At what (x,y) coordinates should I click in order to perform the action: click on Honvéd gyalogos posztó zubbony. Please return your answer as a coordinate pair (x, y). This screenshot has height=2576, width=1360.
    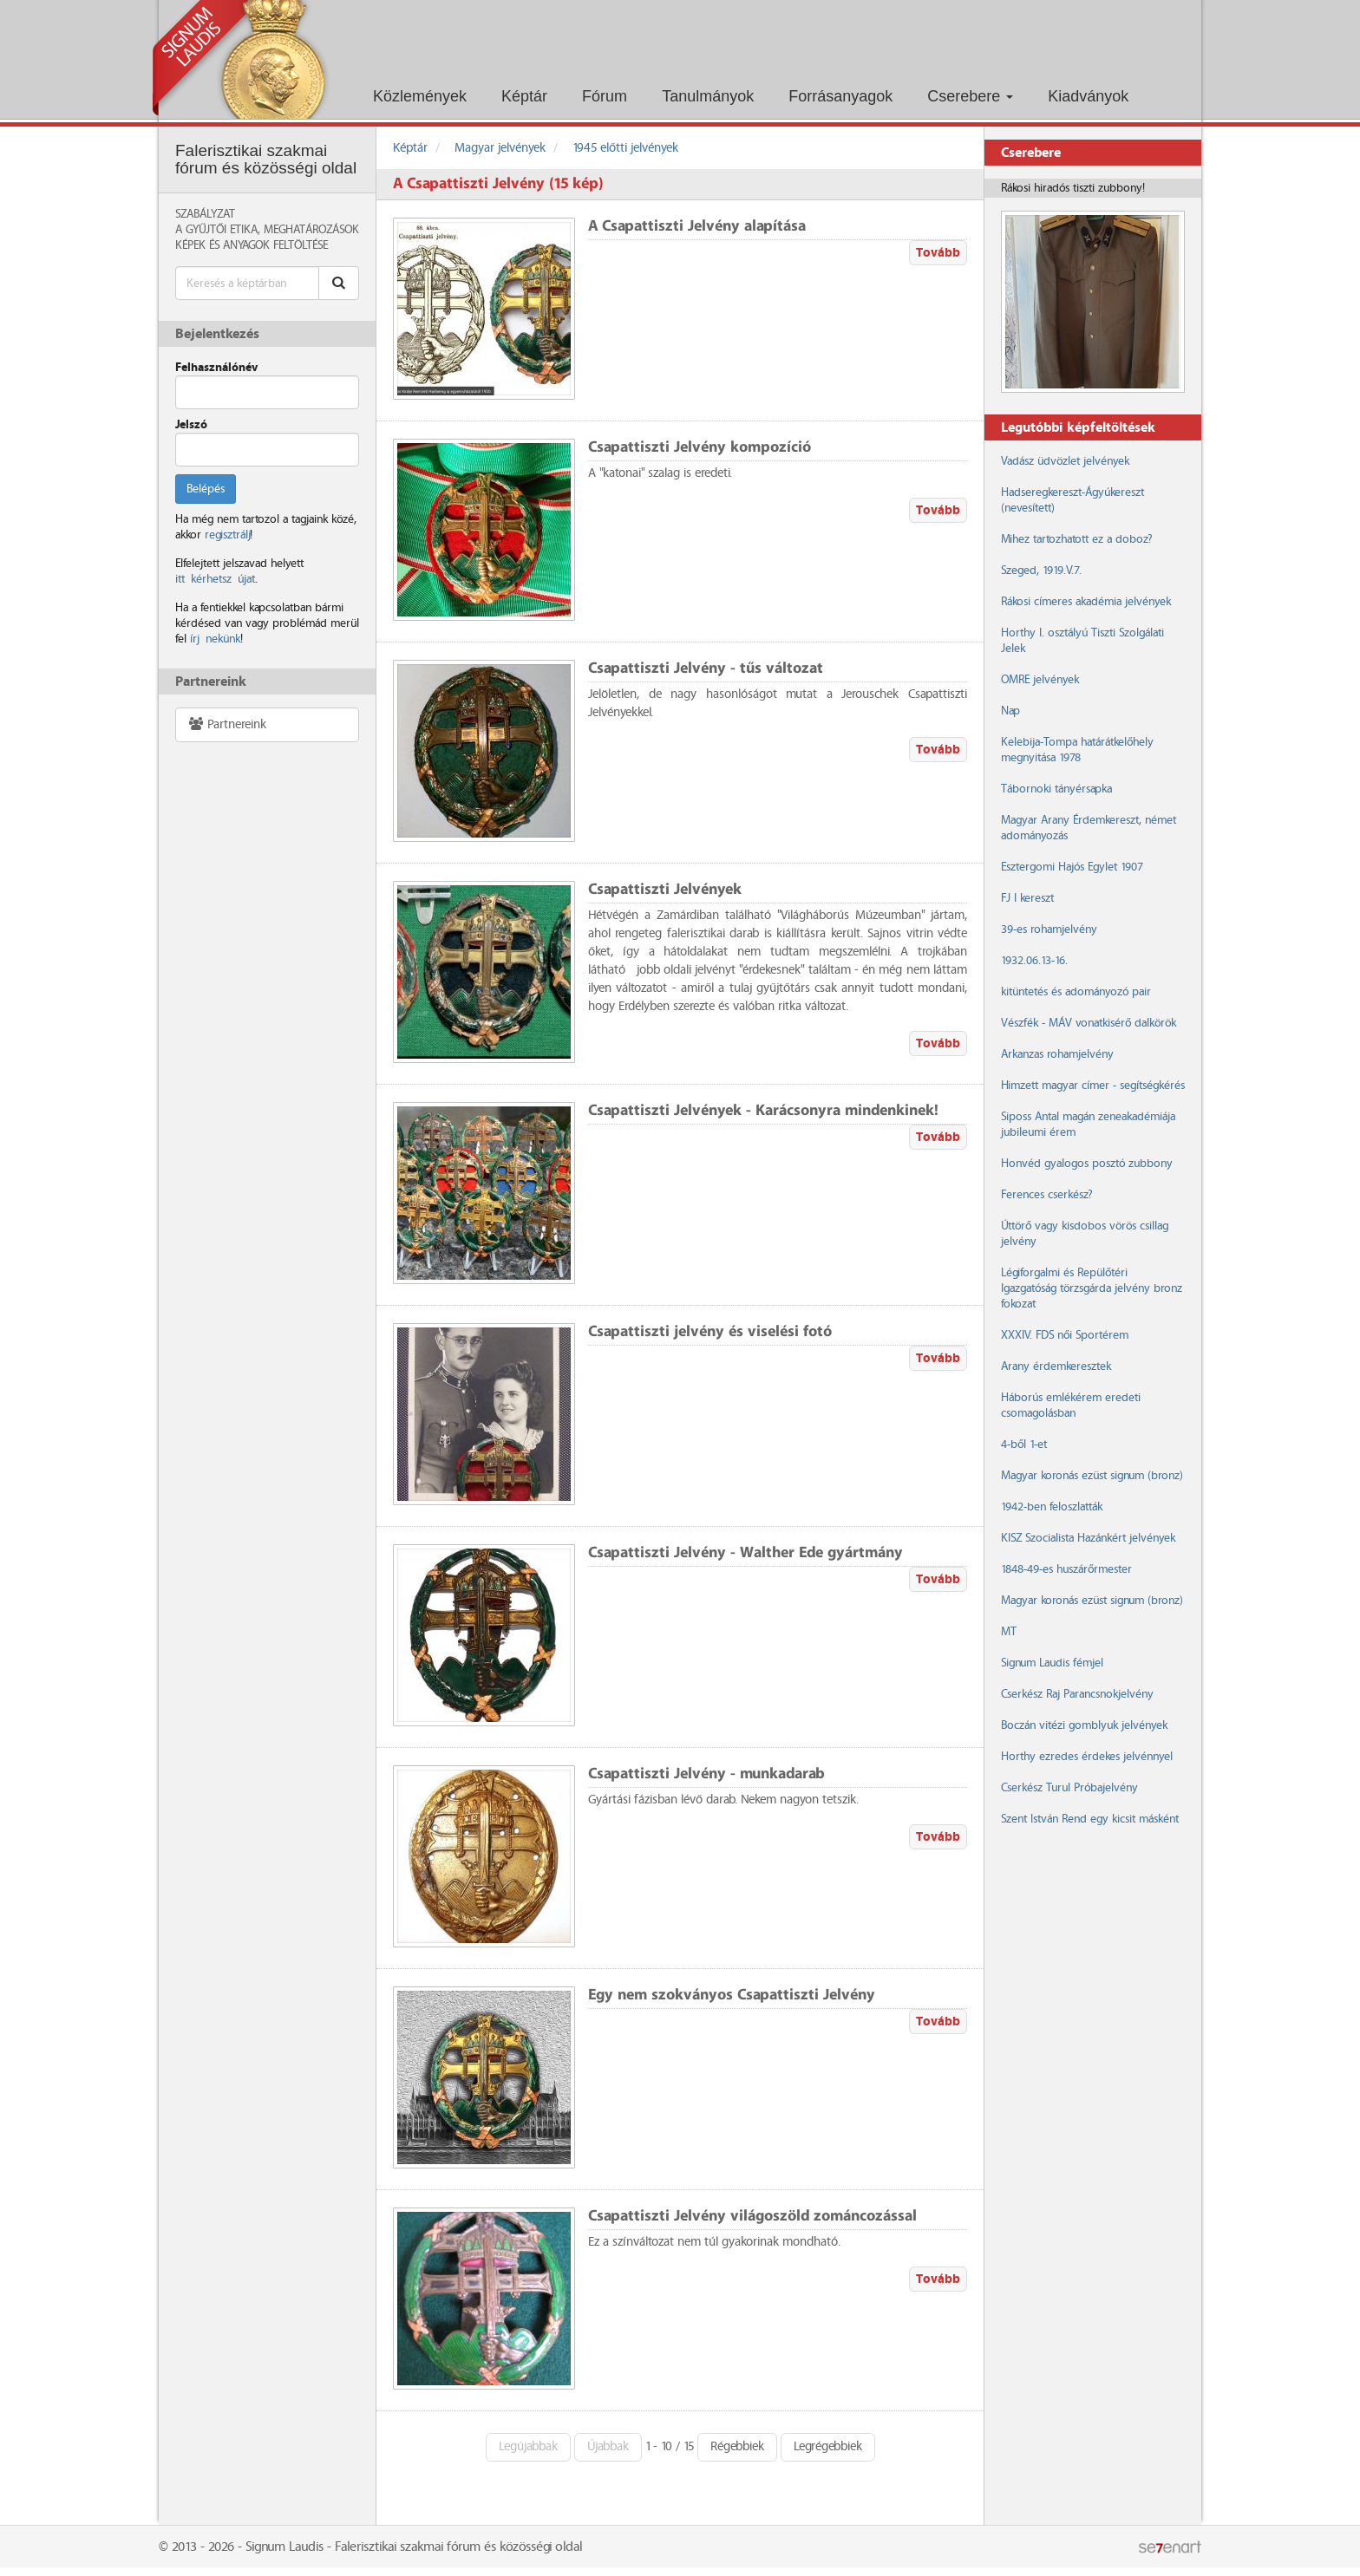
    Looking at the image, I should click on (1087, 1164).